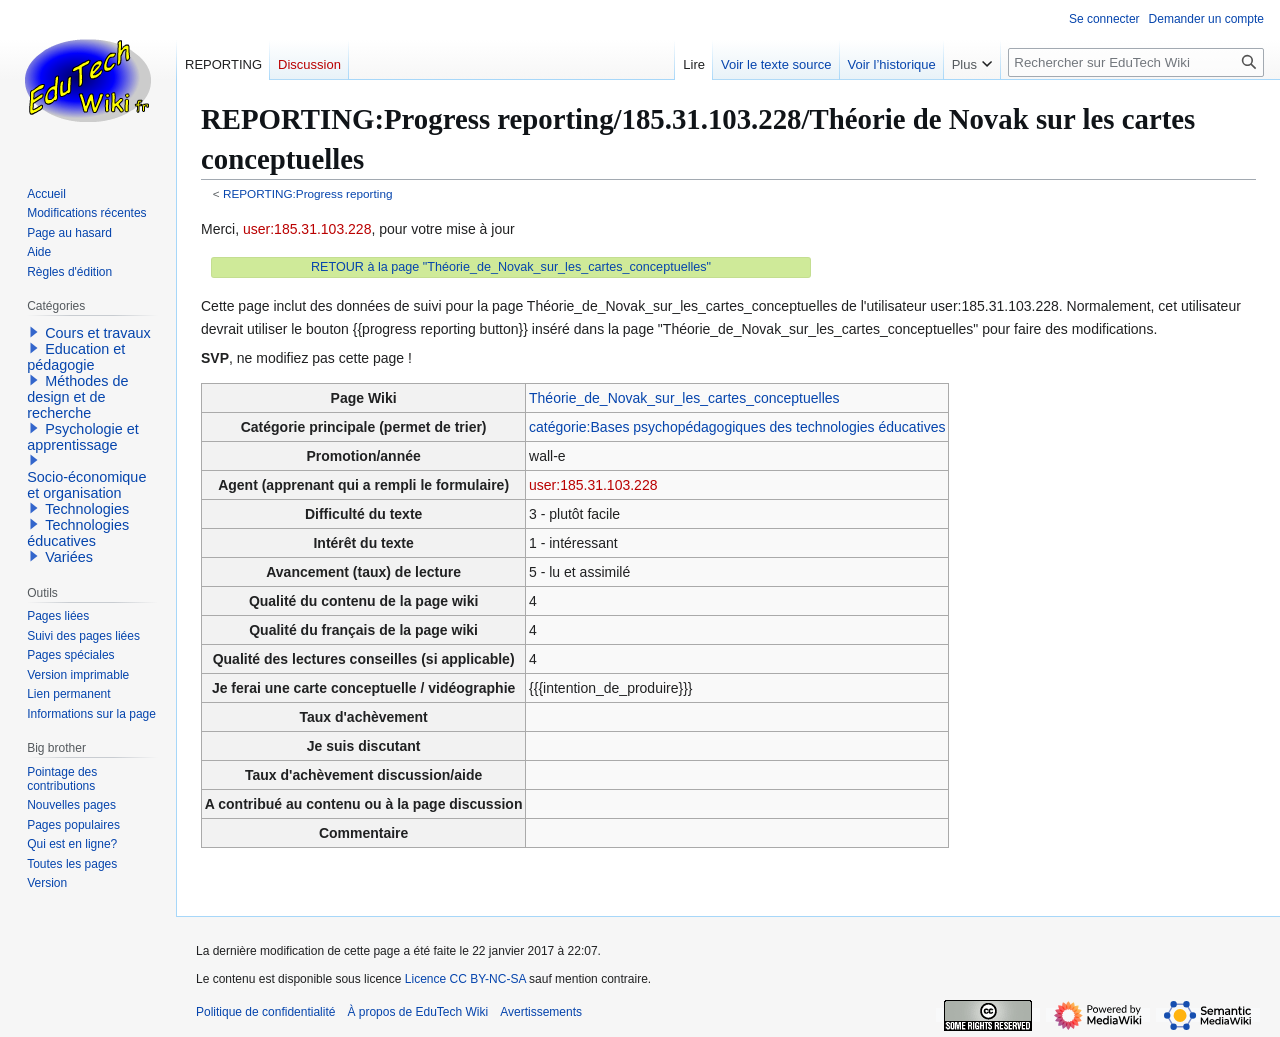 The image size is (1280, 1037). What do you see at coordinates (98, 333) in the screenshot?
I see `Cours et travaux` at bounding box center [98, 333].